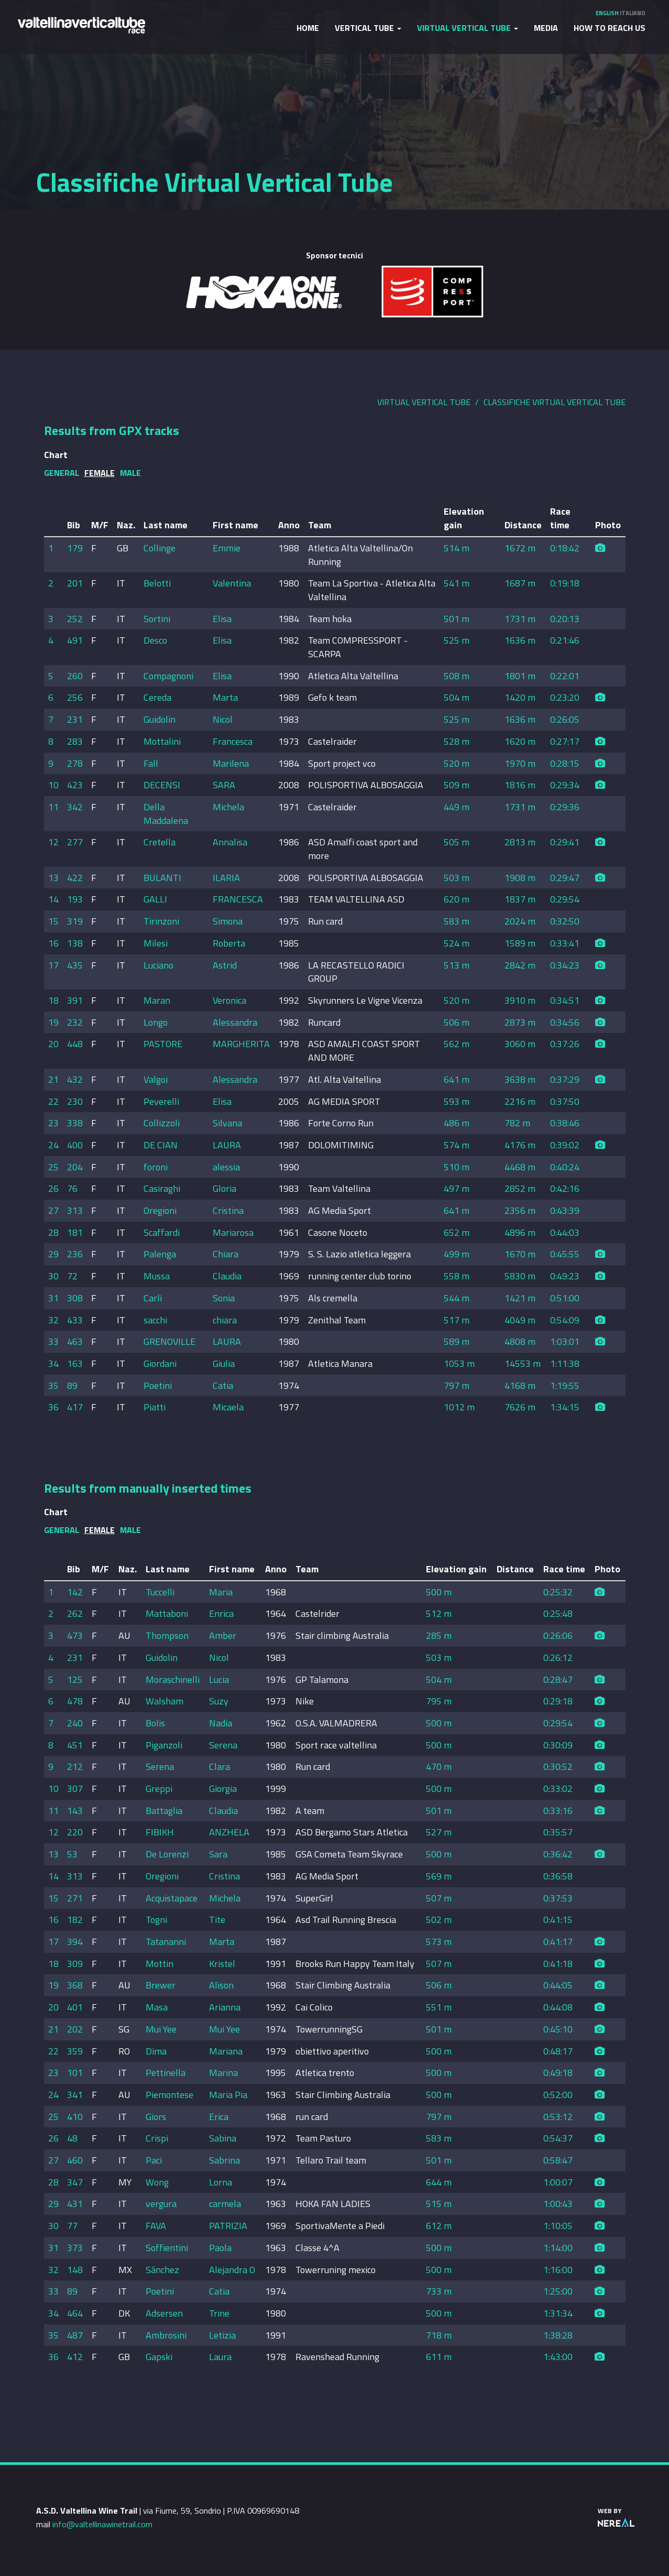 The height and width of the screenshot is (2576, 669). I want to click on 5830 m, so click(520, 1276).